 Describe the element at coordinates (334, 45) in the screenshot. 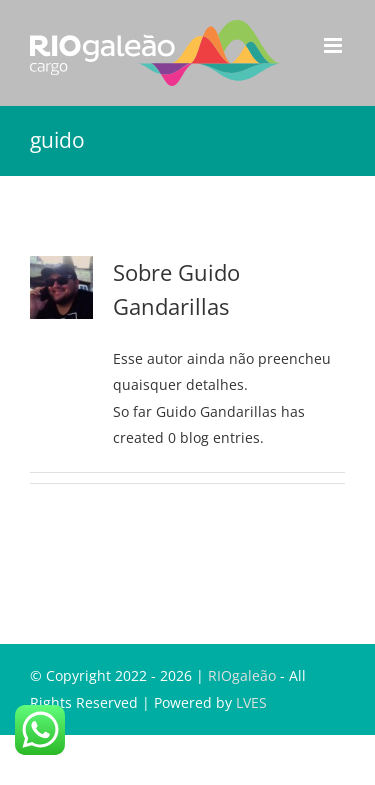

I see `[Toggle mobile menu]` at that location.